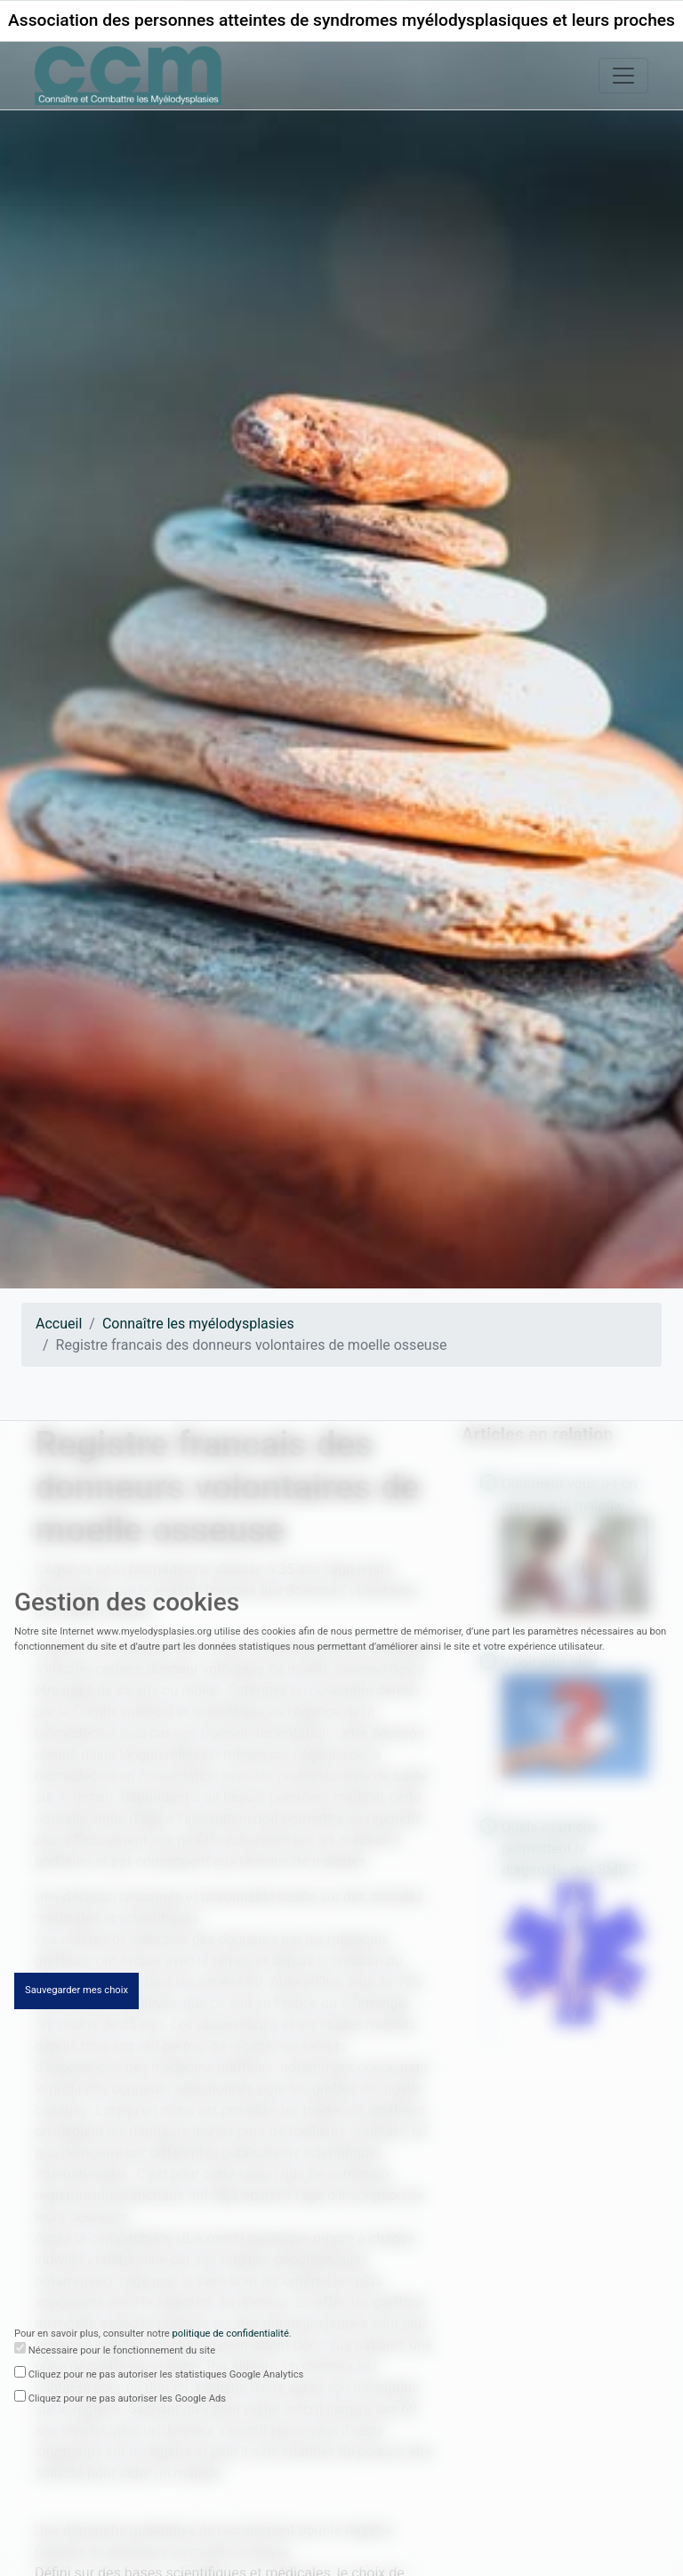 The height and width of the screenshot is (2576, 683). Describe the element at coordinates (76, 1991) in the screenshot. I see `Sauvegarder mes choix` at that location.